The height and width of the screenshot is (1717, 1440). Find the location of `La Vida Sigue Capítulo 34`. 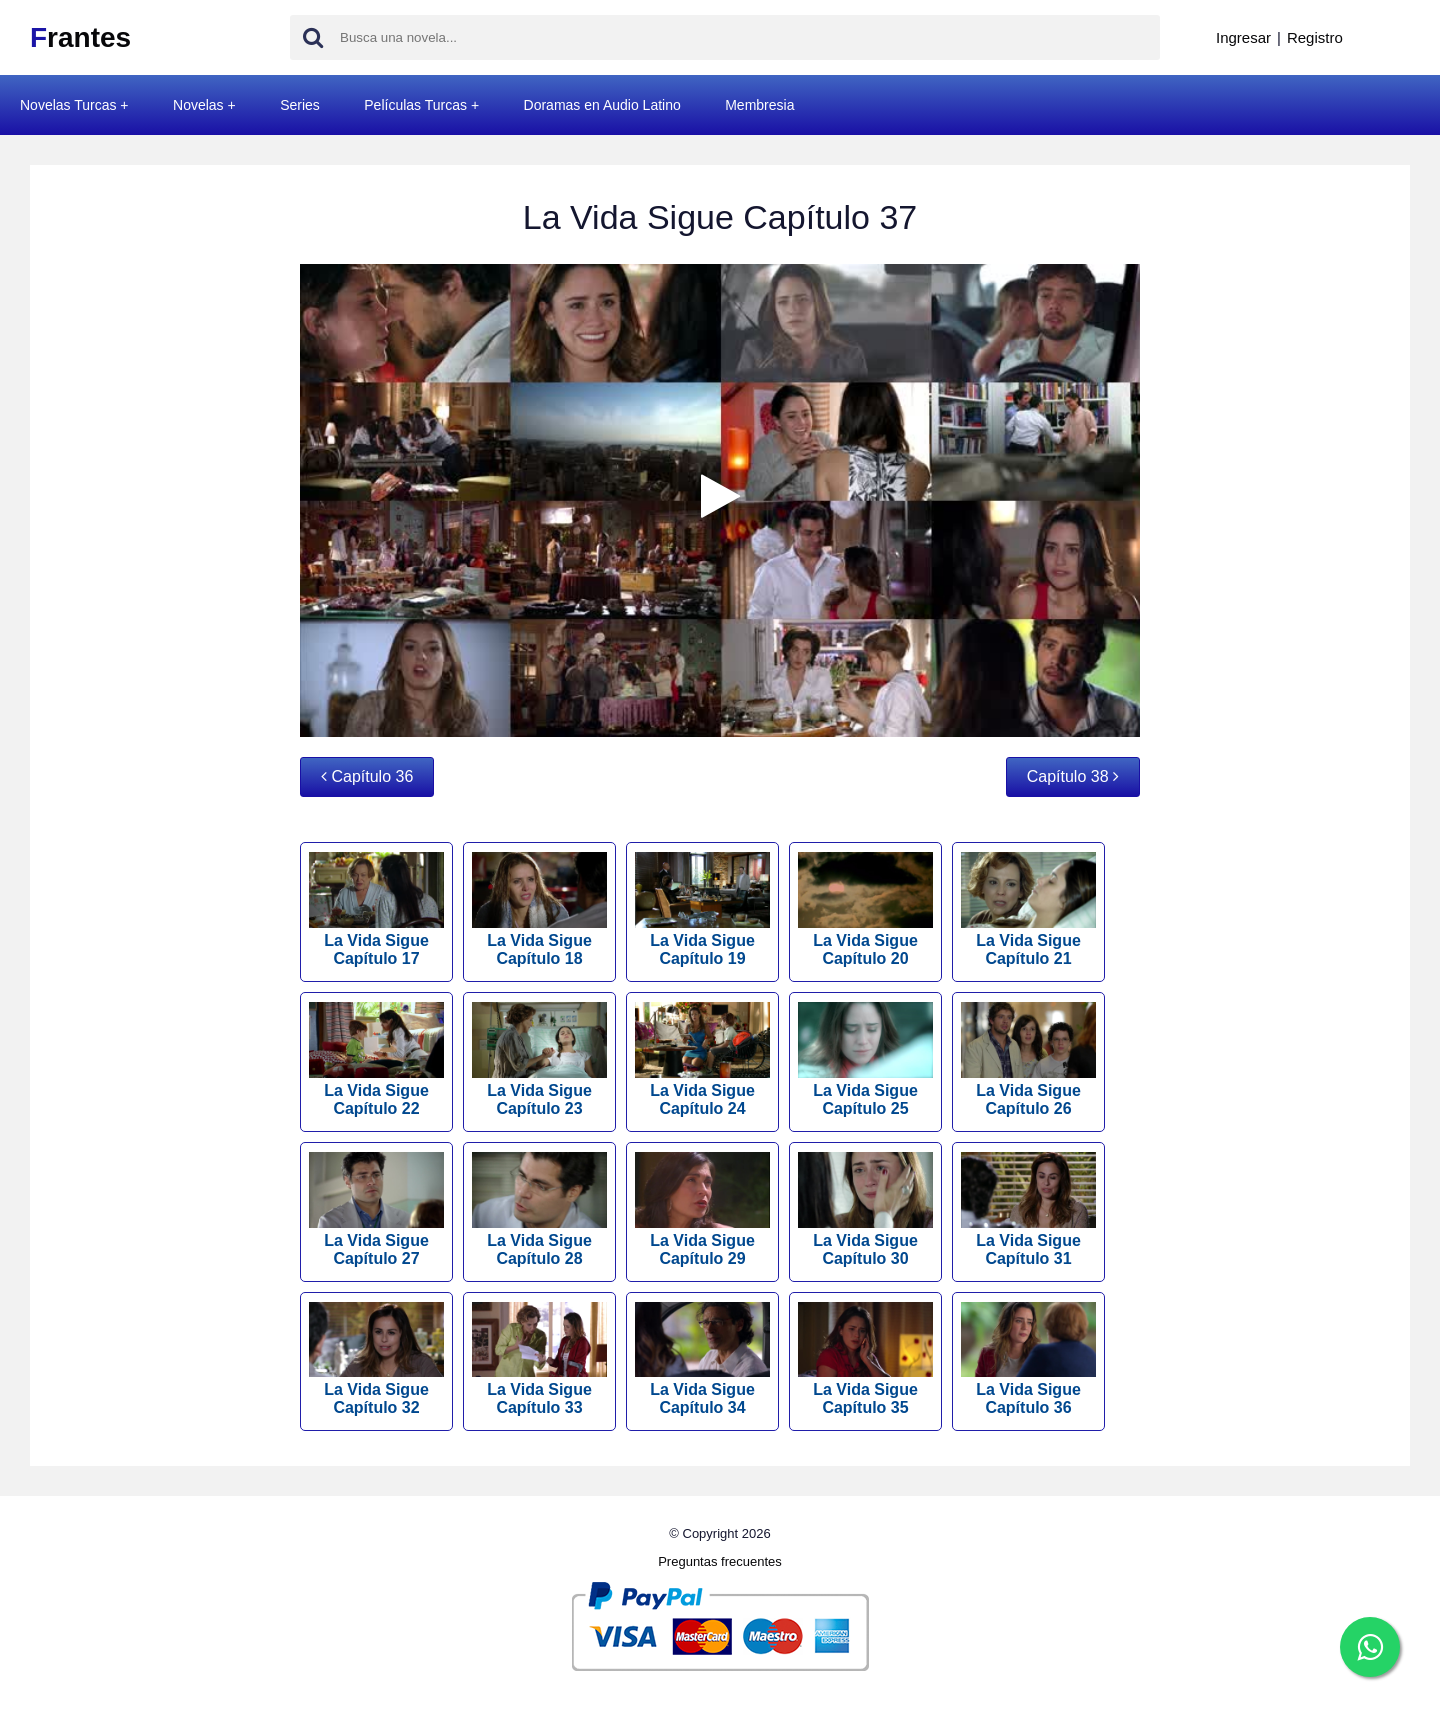

La Vida Sigue Capítulo 34 is located at coordinates (702, 1359).